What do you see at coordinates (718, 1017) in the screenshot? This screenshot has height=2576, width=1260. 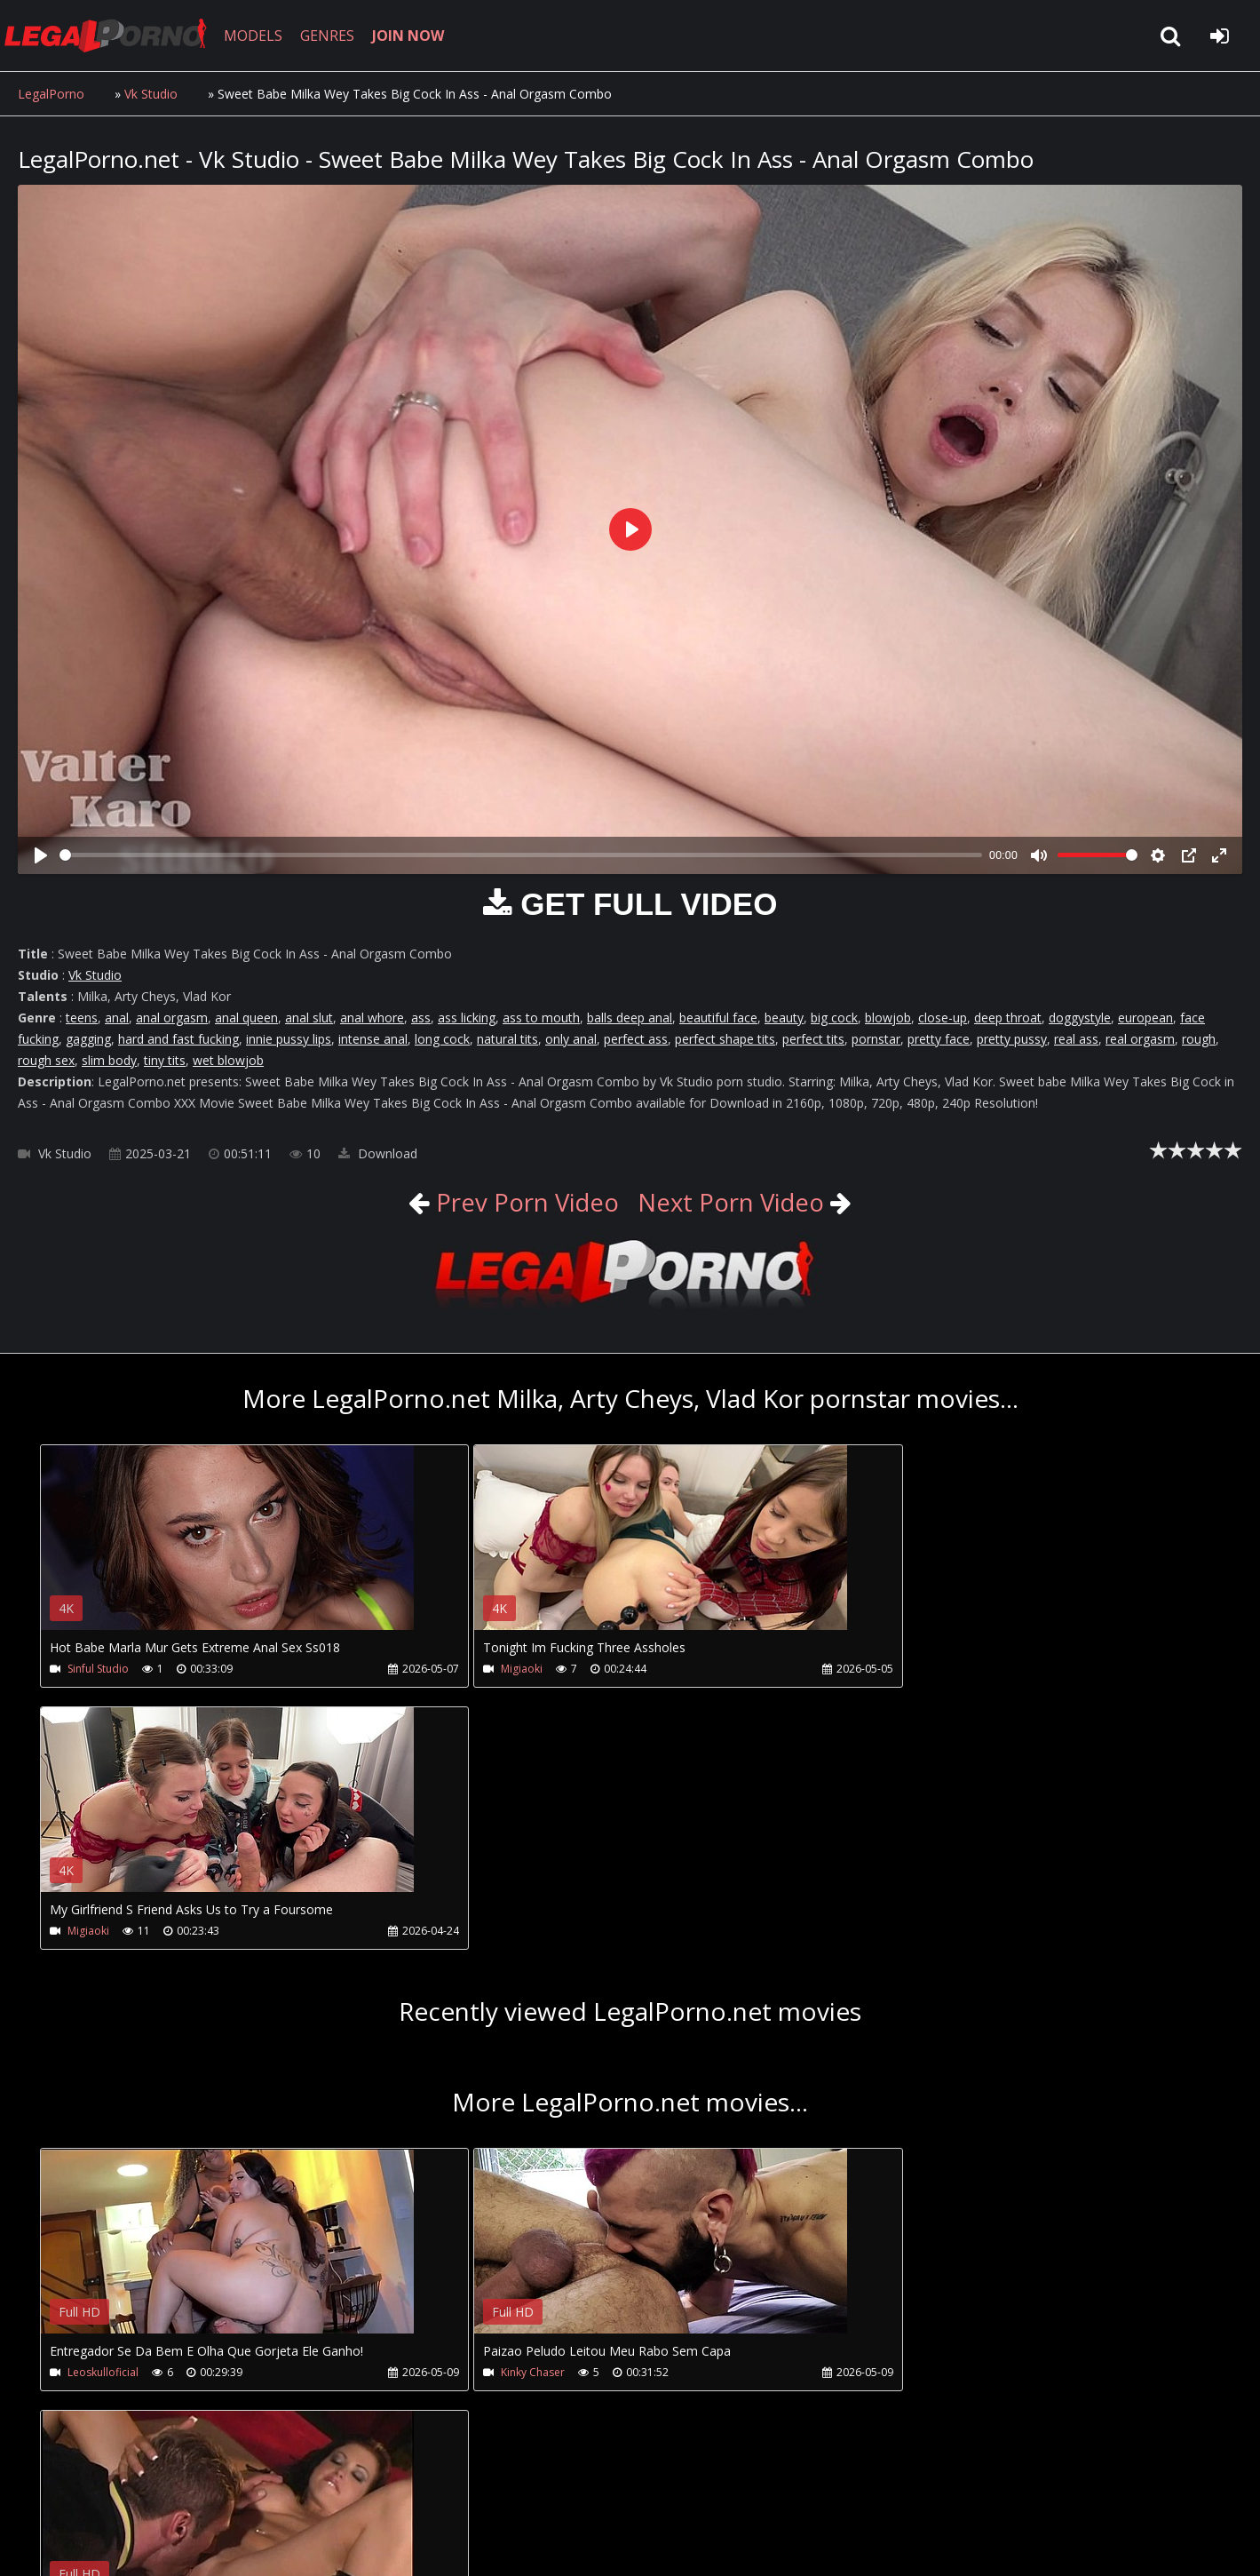 I see `beautiful face` at bounding box center [718, 1017].